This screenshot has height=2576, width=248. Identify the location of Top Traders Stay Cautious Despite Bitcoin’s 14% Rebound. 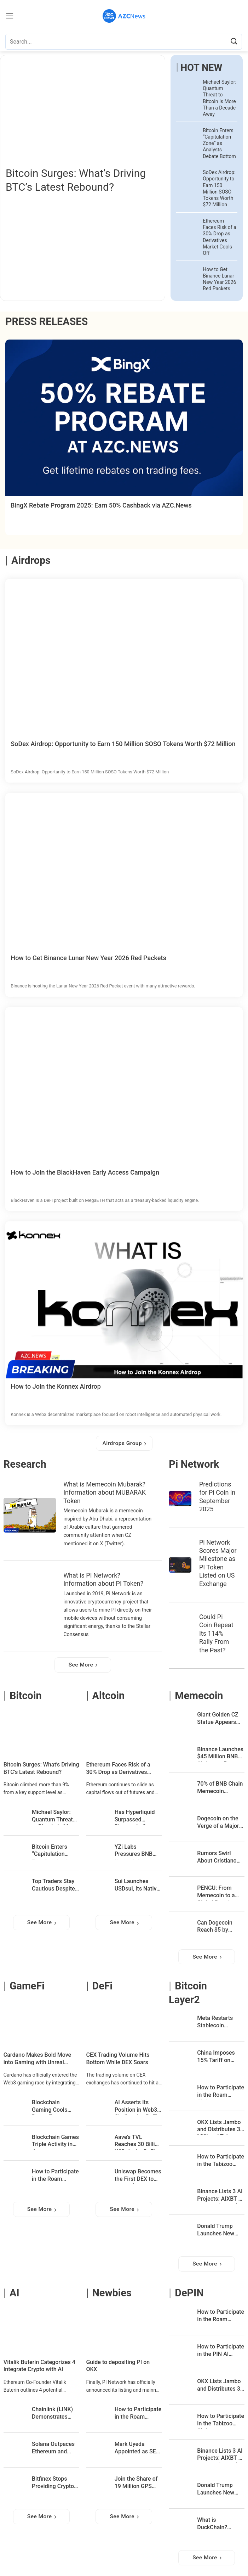
(53, 1886).